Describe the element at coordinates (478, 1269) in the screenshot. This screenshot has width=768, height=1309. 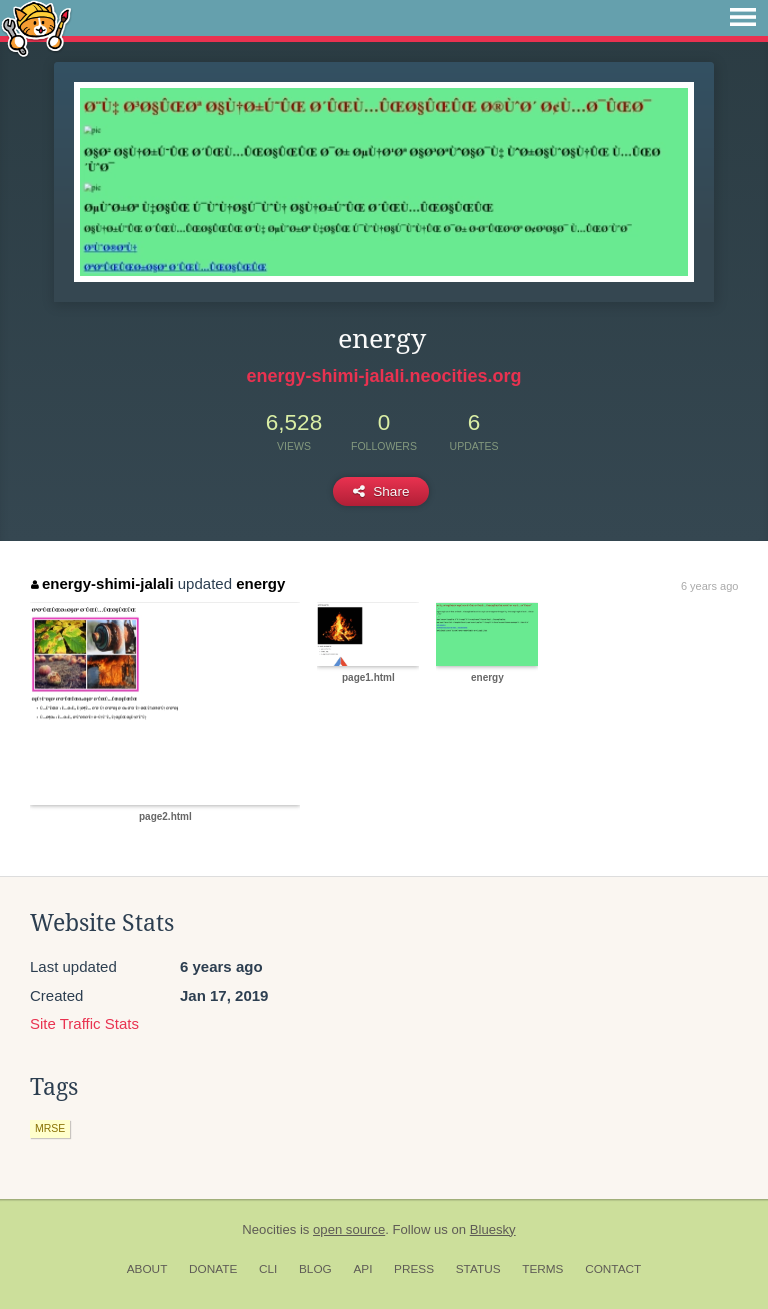
I see `Status` at that location.